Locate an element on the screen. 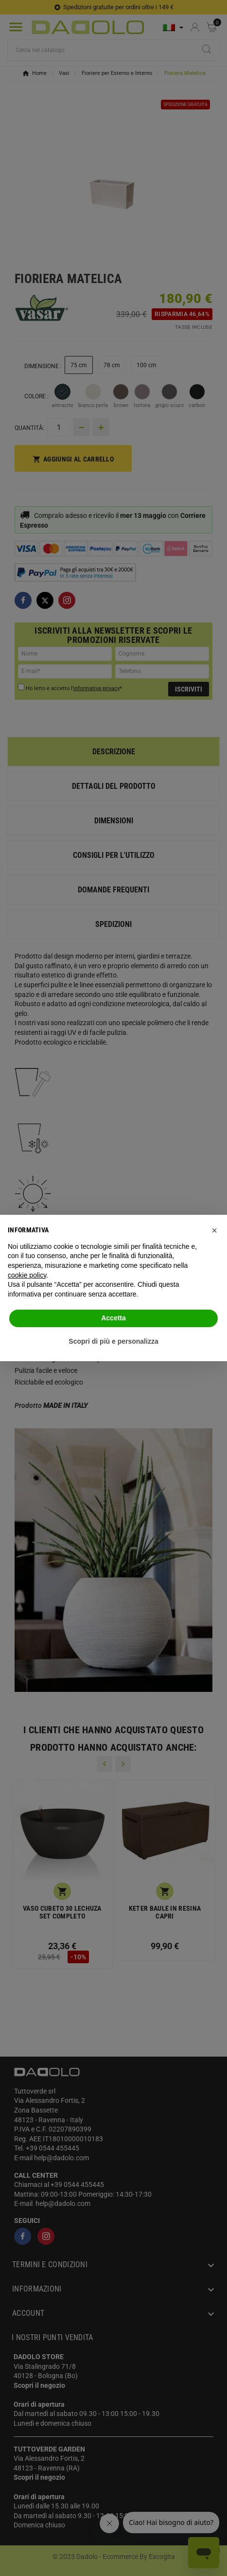 The width and height of the screenshot is (227, 2576). Accetta [button] is located at coordinates (113, 1318).